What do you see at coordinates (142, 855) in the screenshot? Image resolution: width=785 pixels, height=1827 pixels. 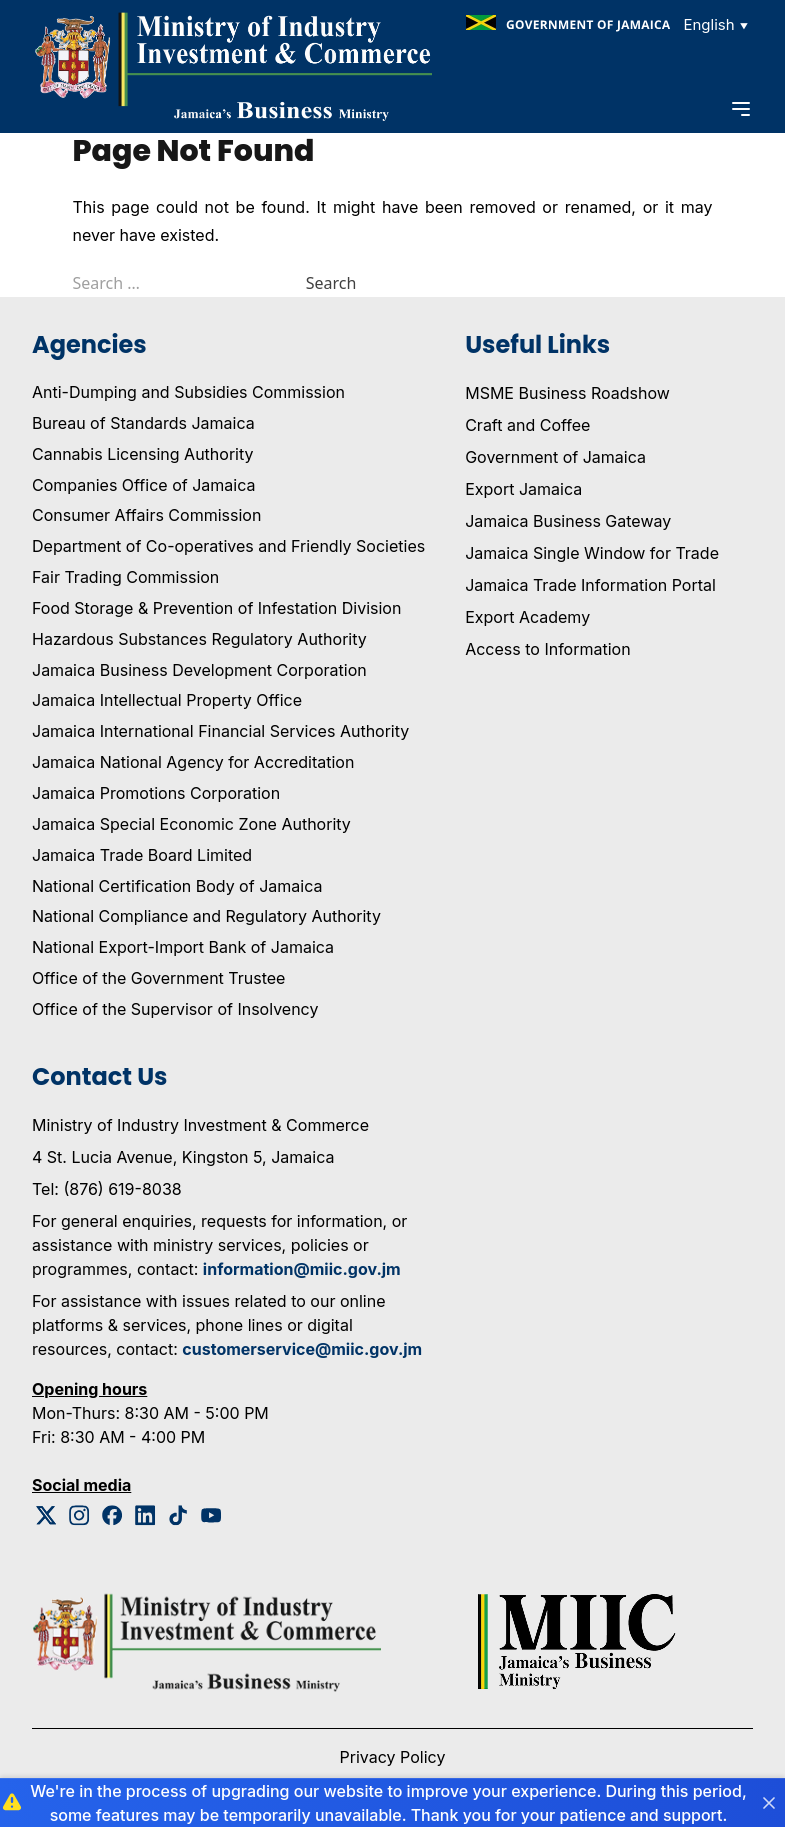 I see `Jamaica Trade Board Limited` at bounding box center [142, 855].